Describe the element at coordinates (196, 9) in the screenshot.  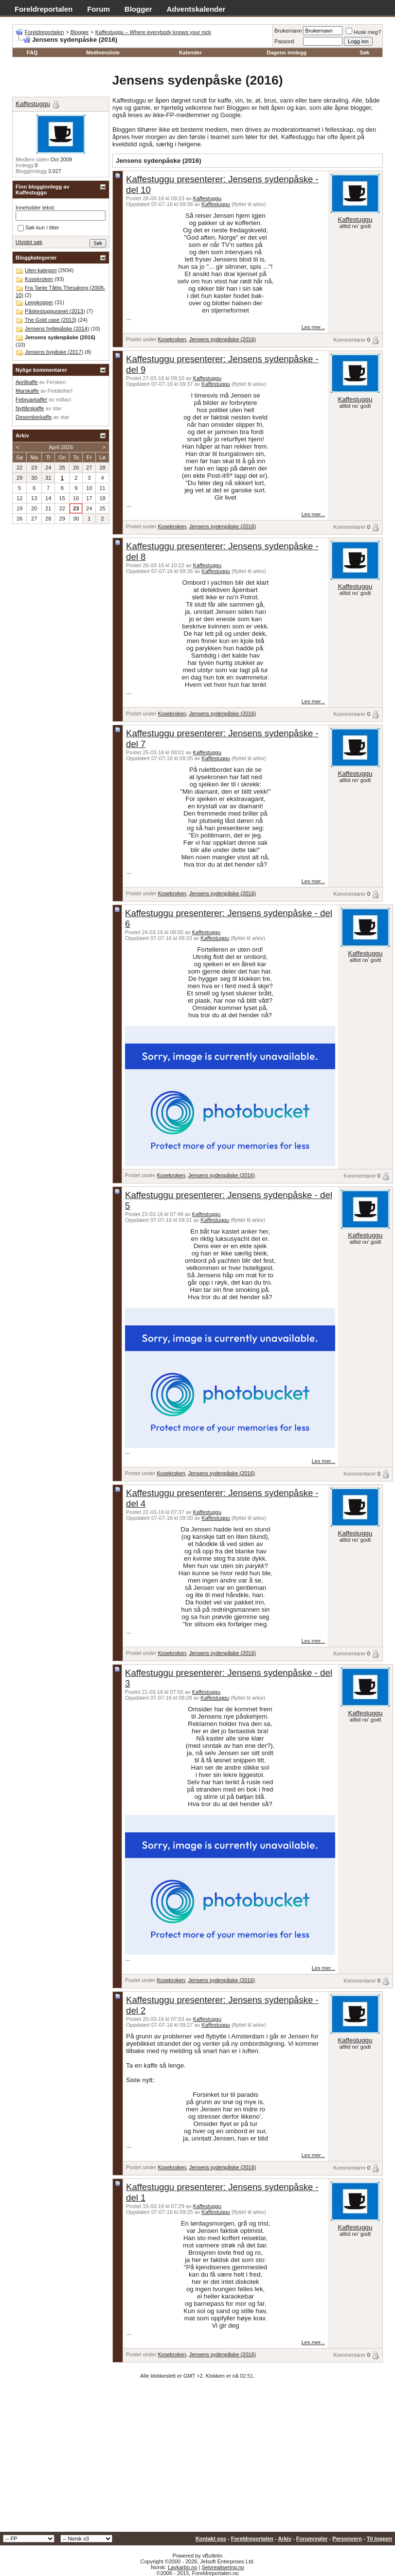
I see `Adventskalender` at that location.